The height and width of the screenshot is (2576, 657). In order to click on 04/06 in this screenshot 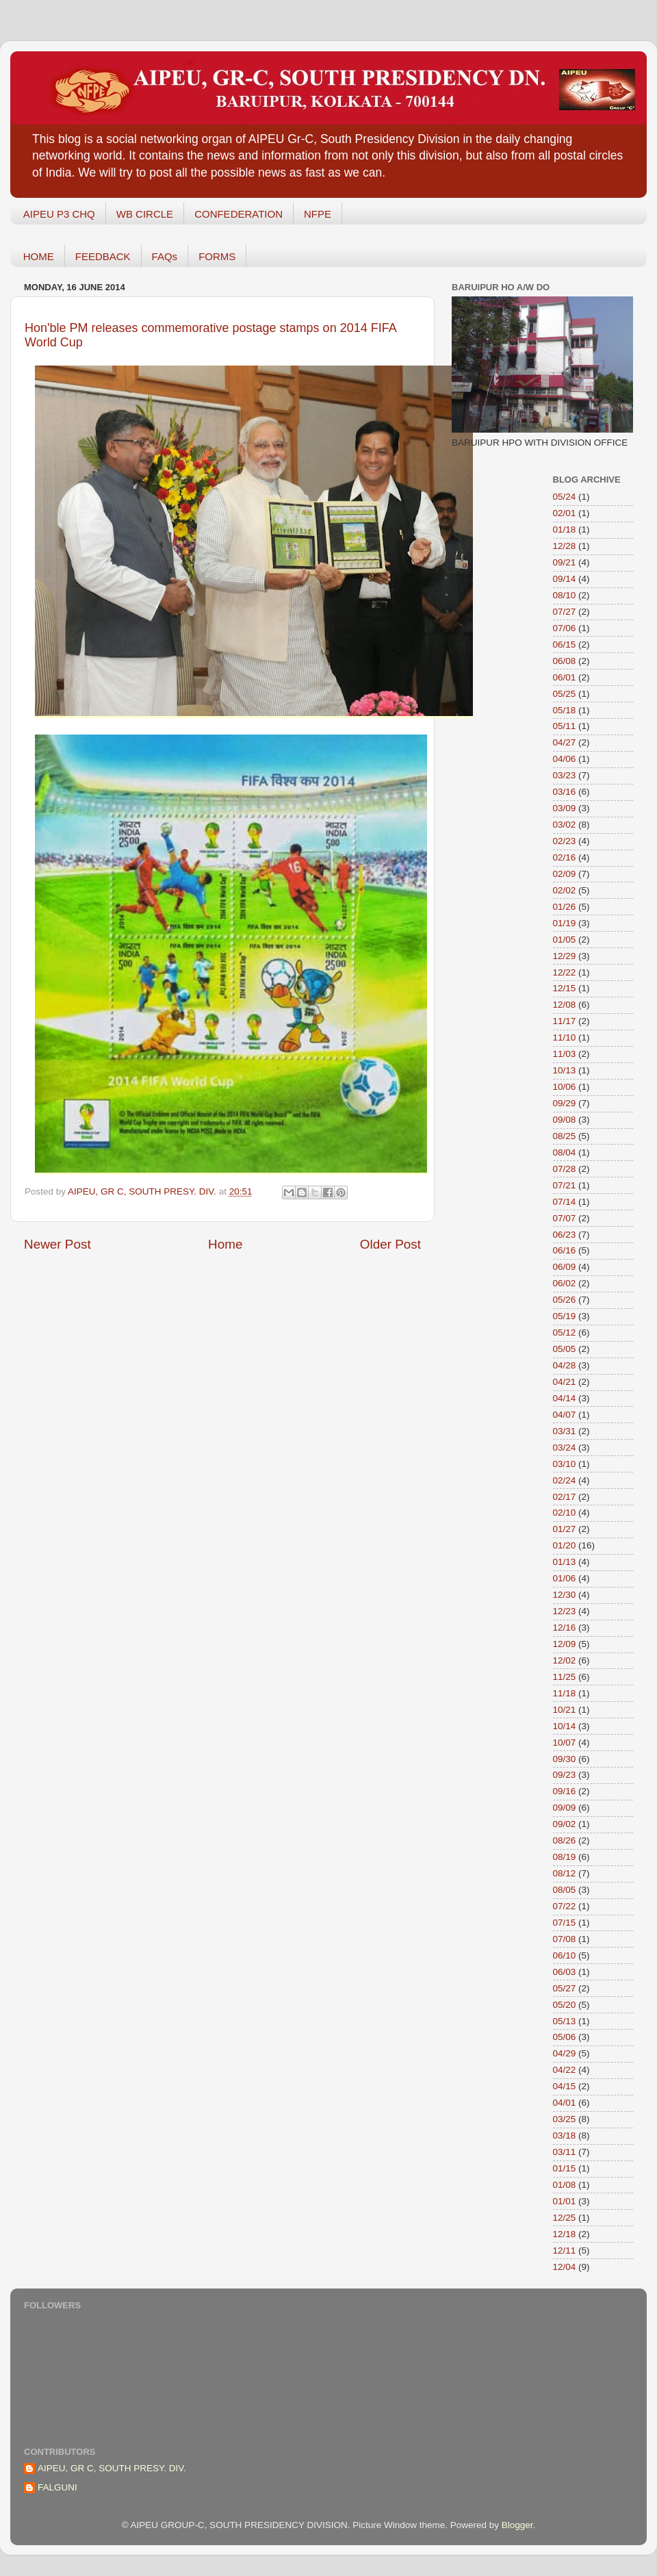, I will do `click(564, 759)`.